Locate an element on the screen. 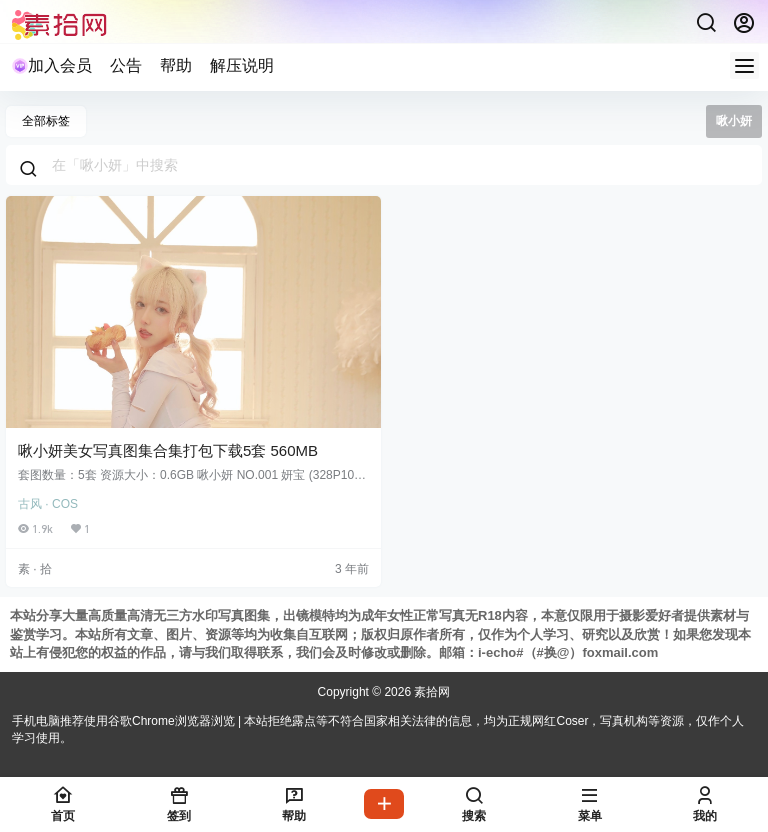 This screenshot has height=832, width=768. 全部标签 is located at coordinates (46, 121).